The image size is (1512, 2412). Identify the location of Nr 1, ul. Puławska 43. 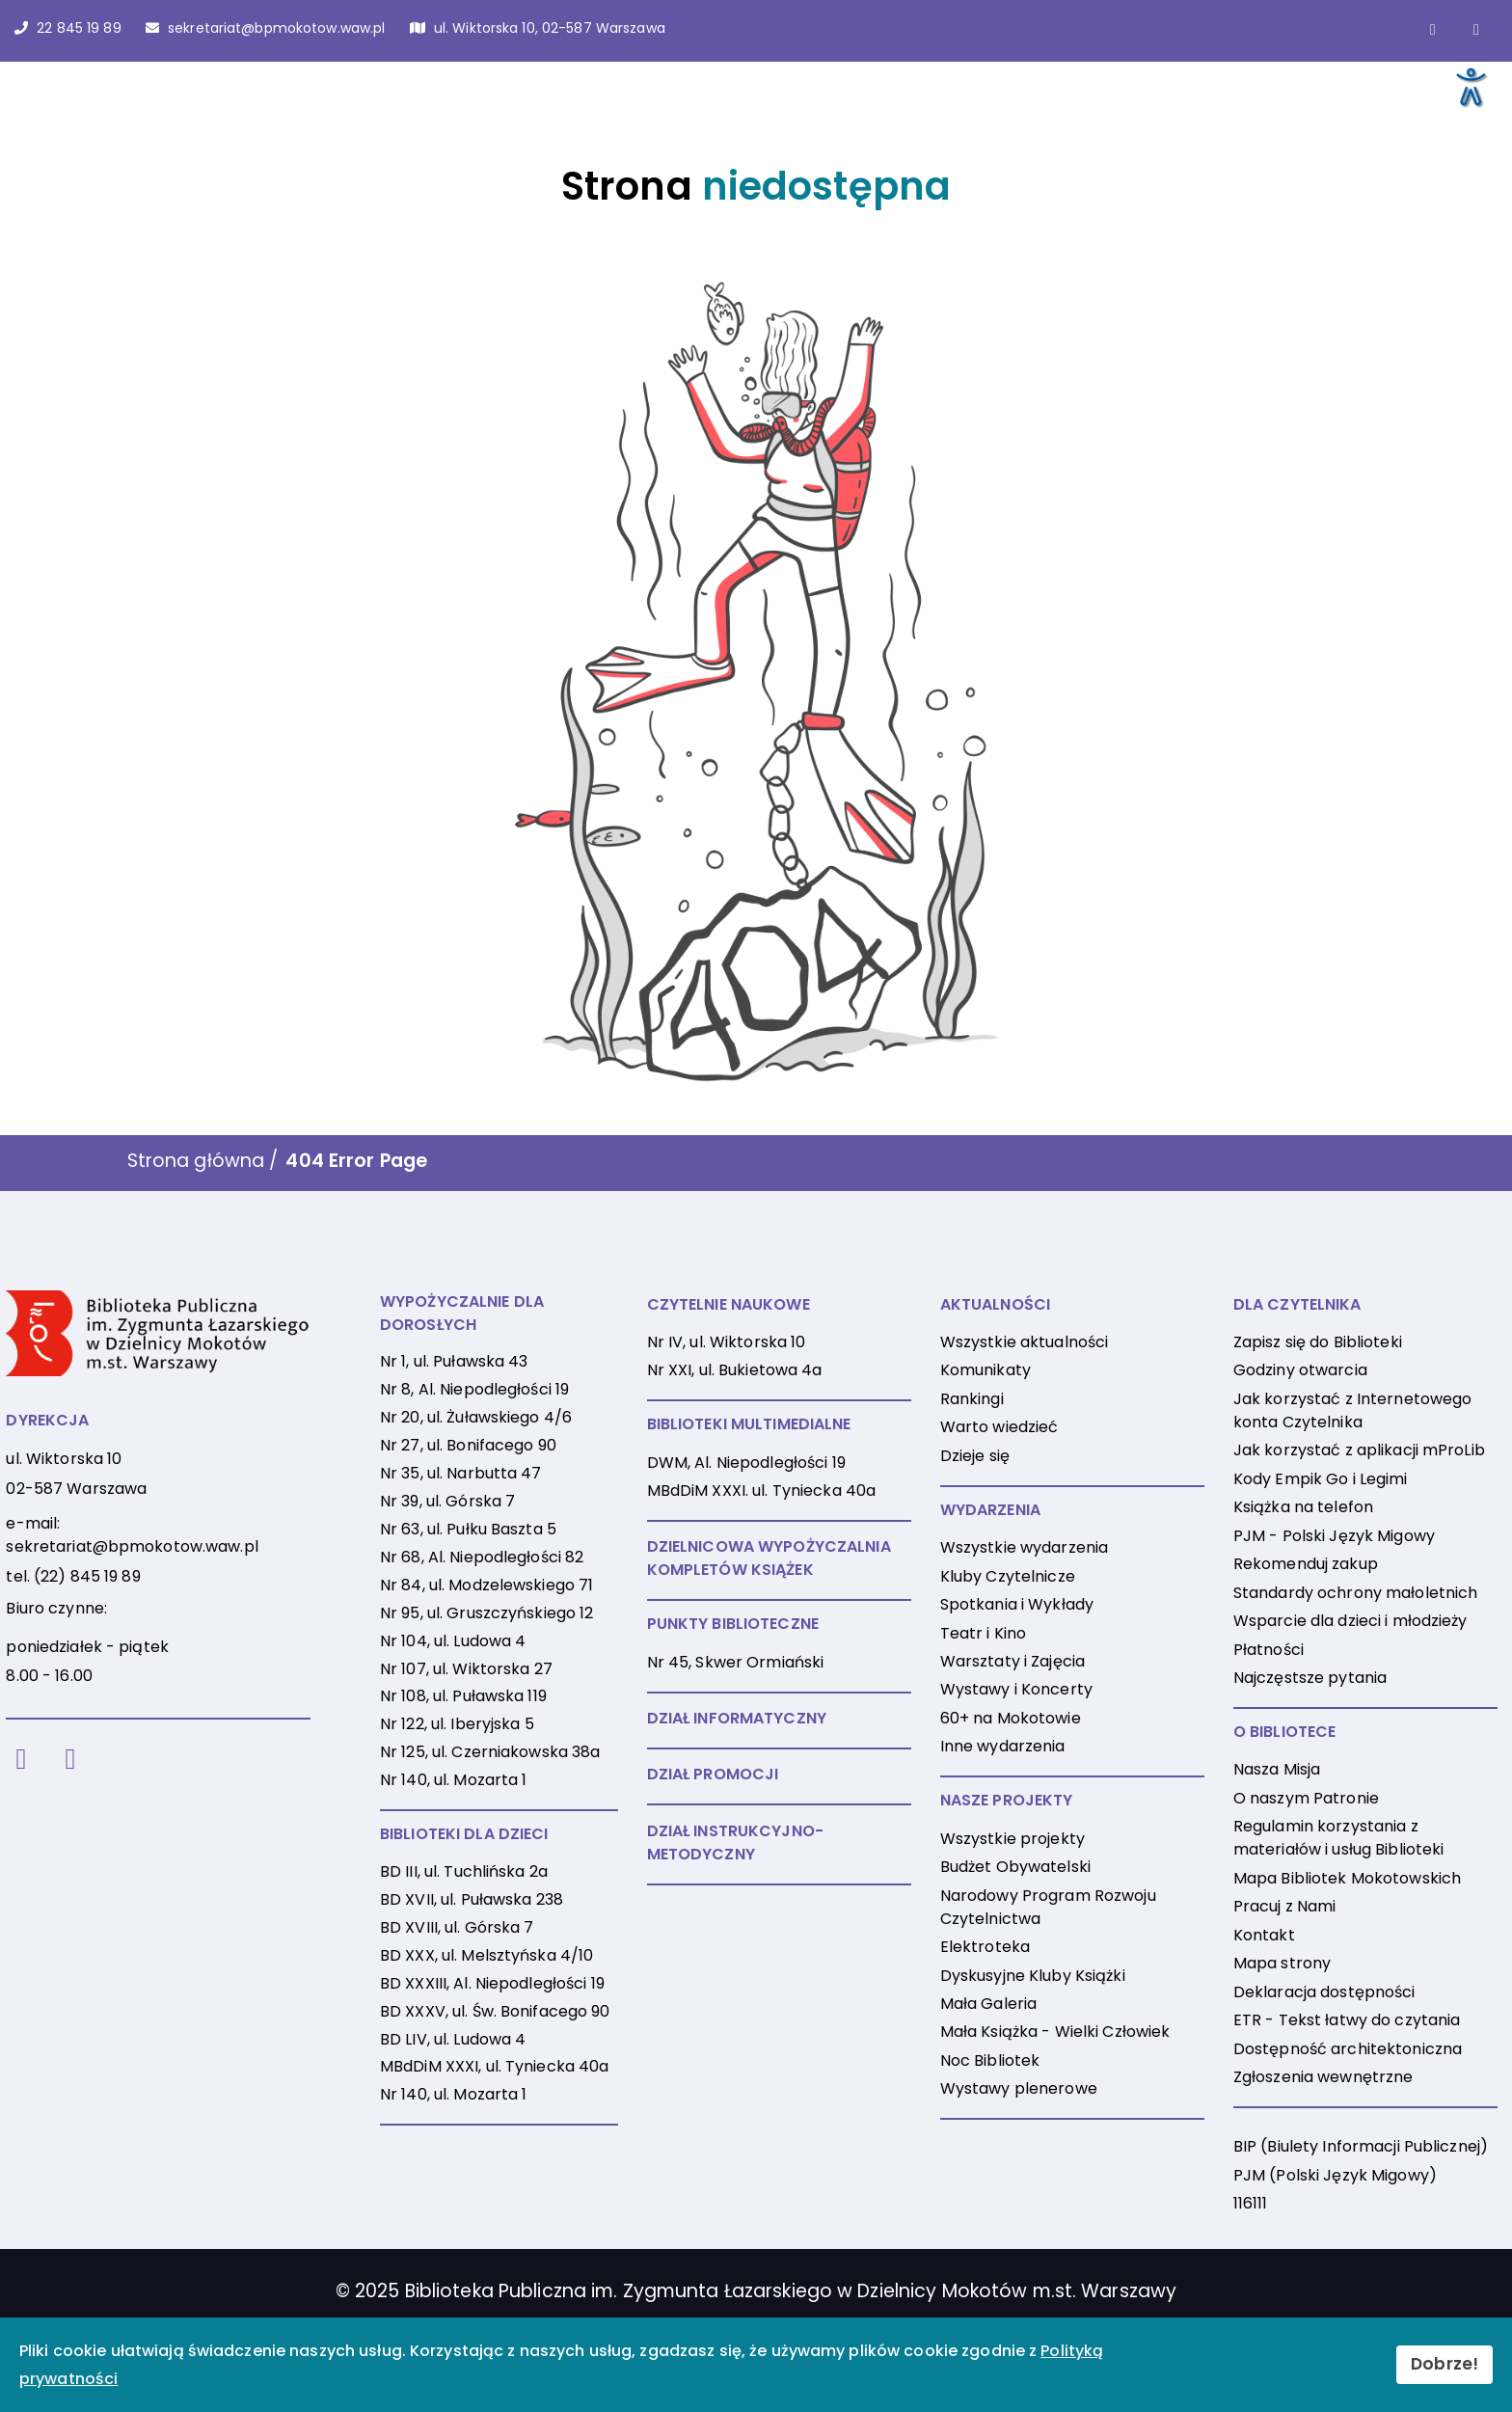
(454, 1361).